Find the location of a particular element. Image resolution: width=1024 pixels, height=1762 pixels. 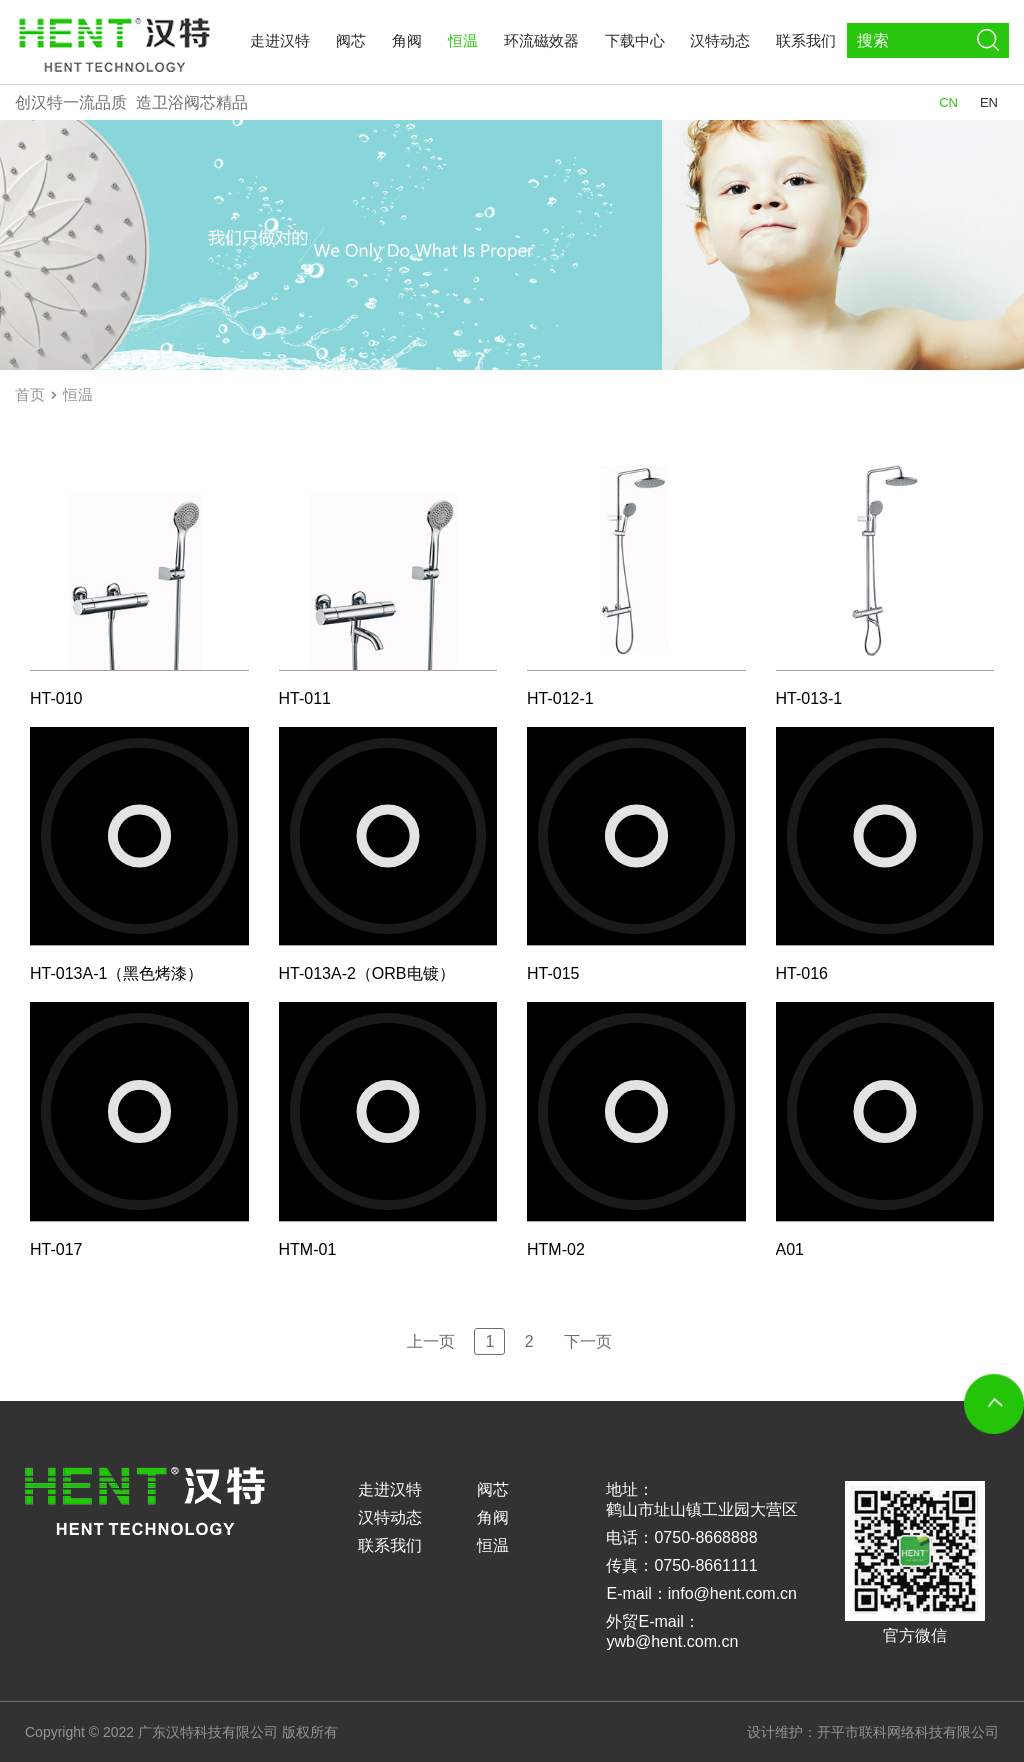

阀芯 is located at coordinates (351, 40).